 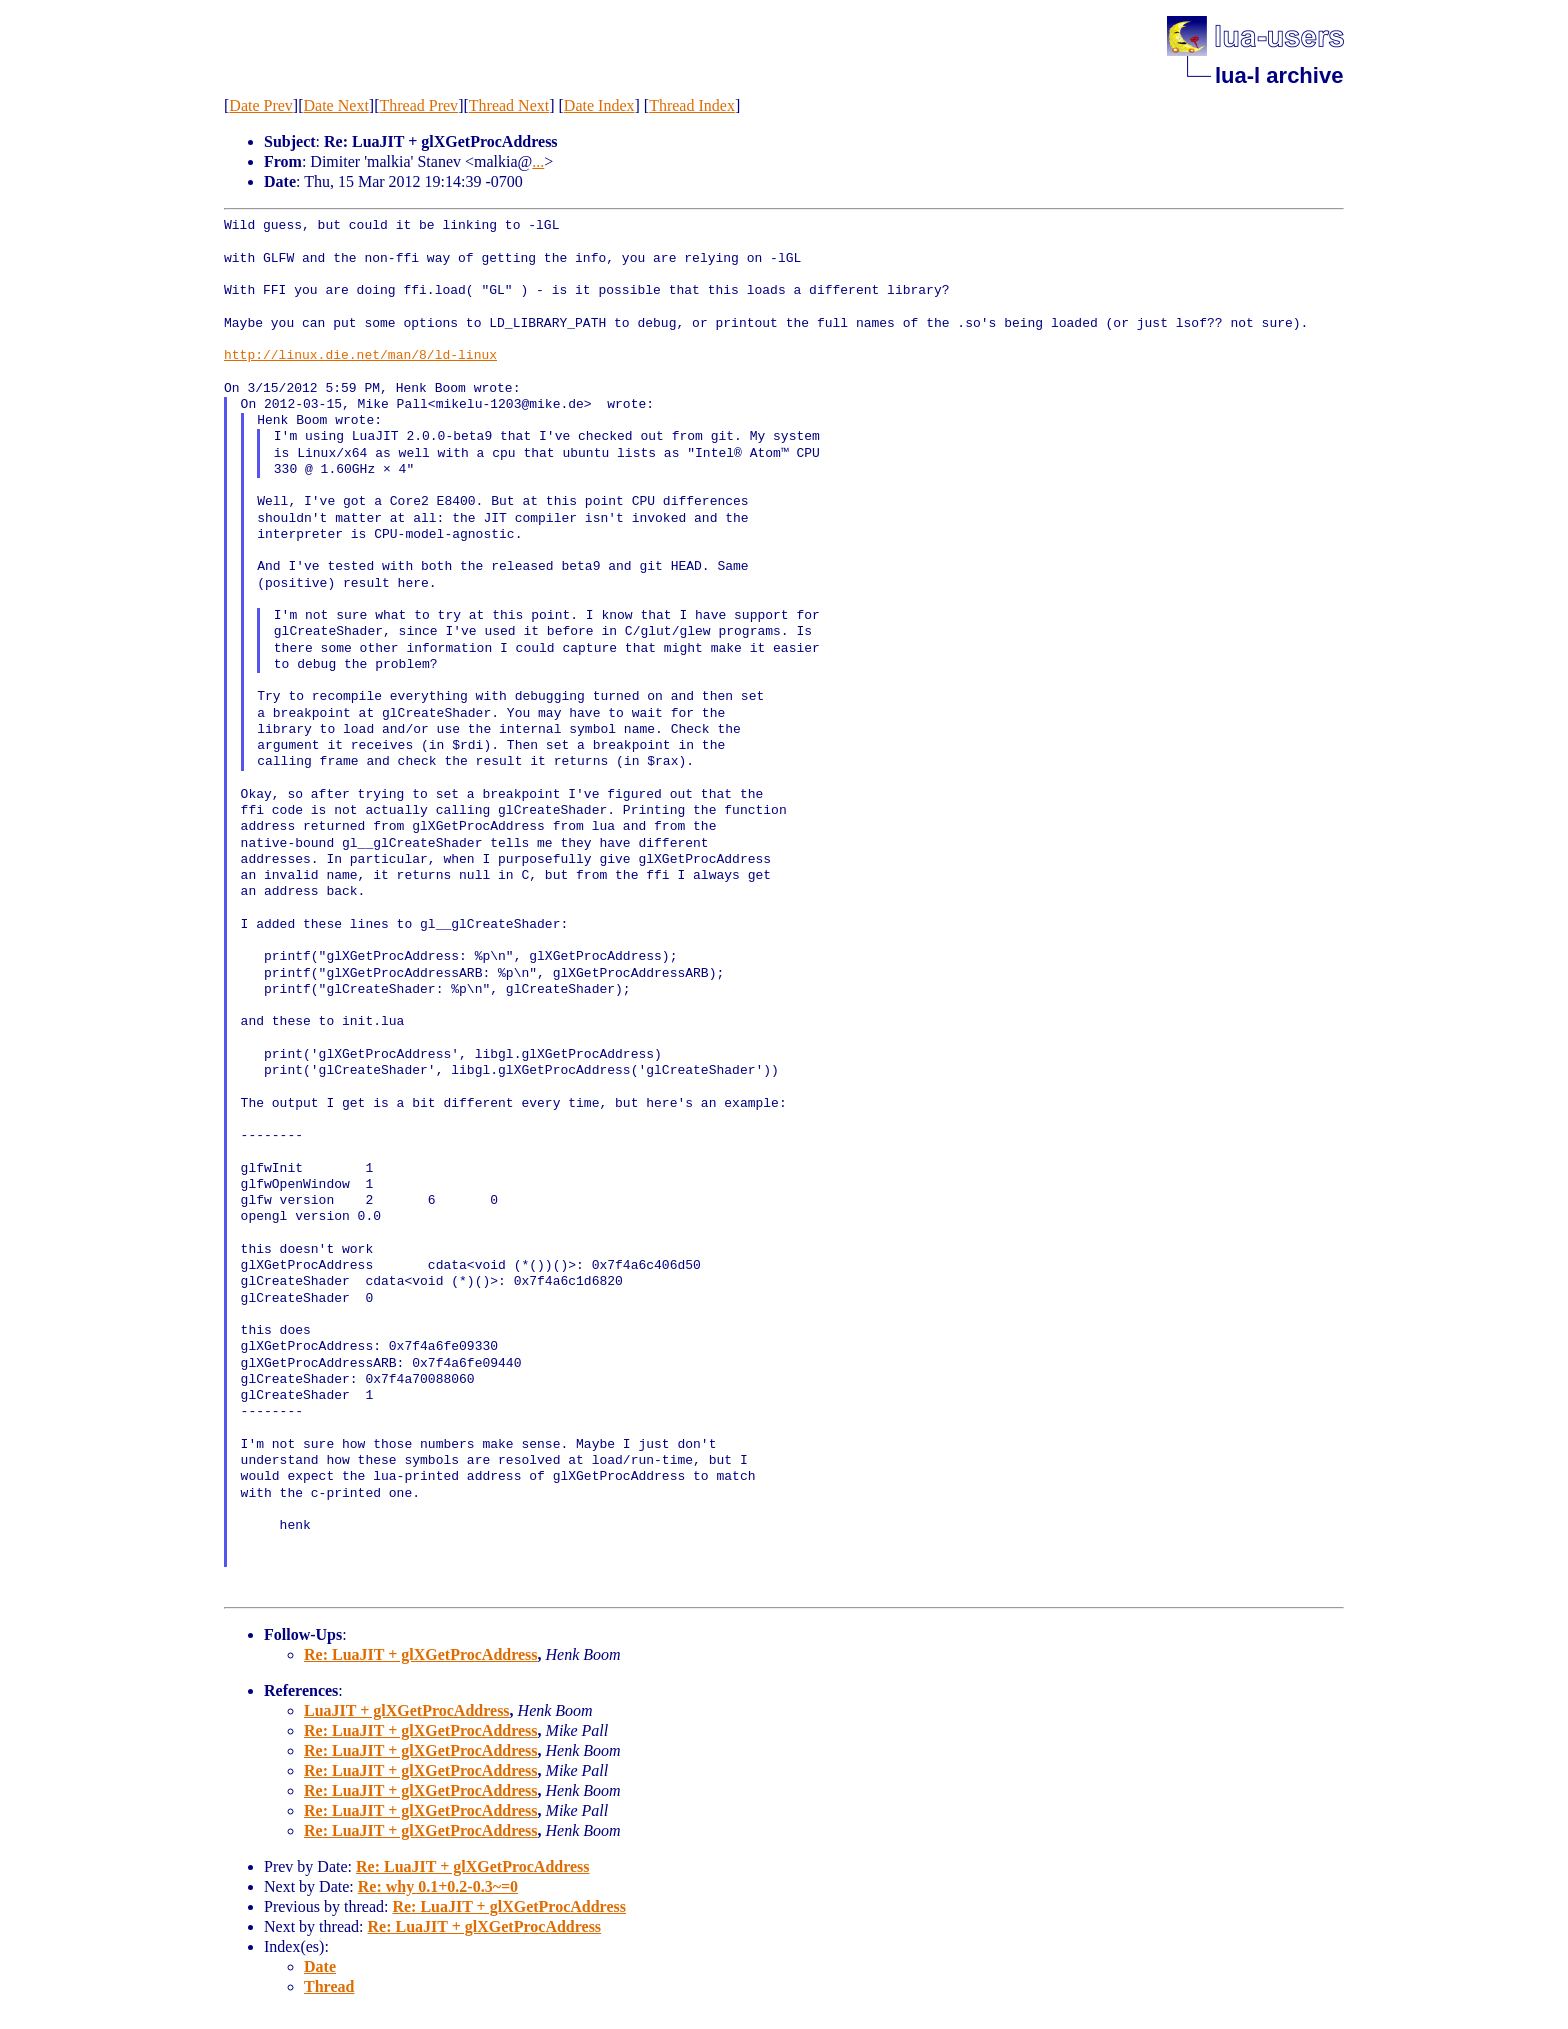 What do you see at coordinates (438, 1886) in the screenshot?
I see `Re: why 0.1+0.2-0.3~=0` at bounding box center [438, 1886].